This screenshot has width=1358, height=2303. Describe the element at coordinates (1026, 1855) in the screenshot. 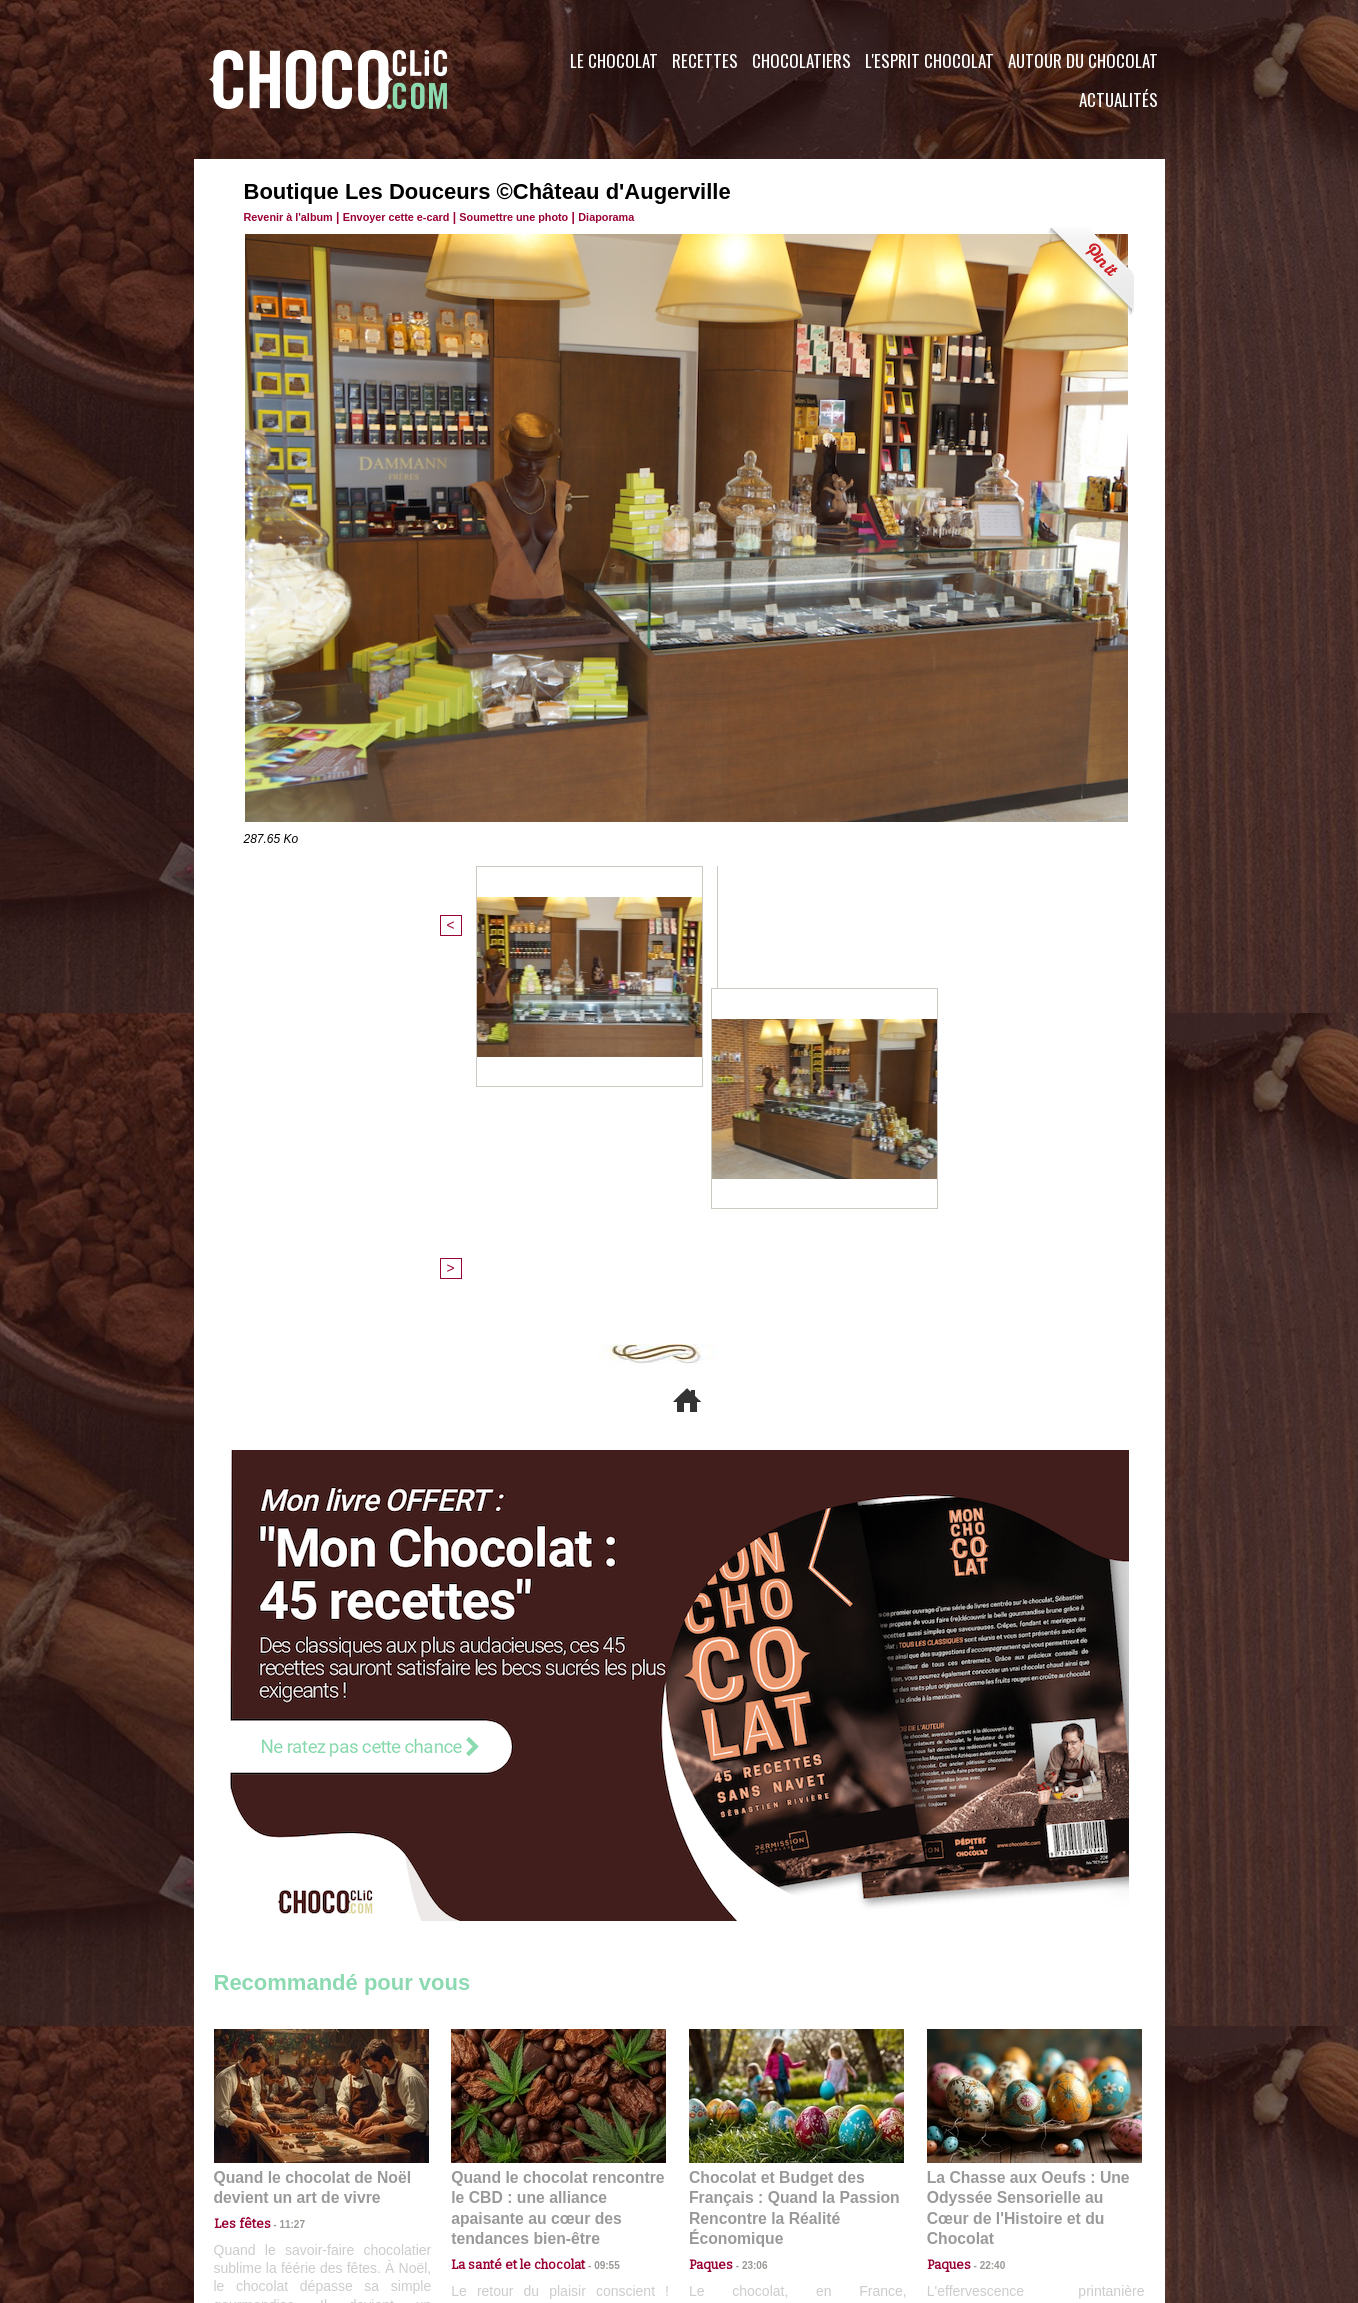

I see `La Chasse aux Oeufs : Une Odyssée Sensorielle au Cœur de l'Histoire et du Chocolat` at that location.